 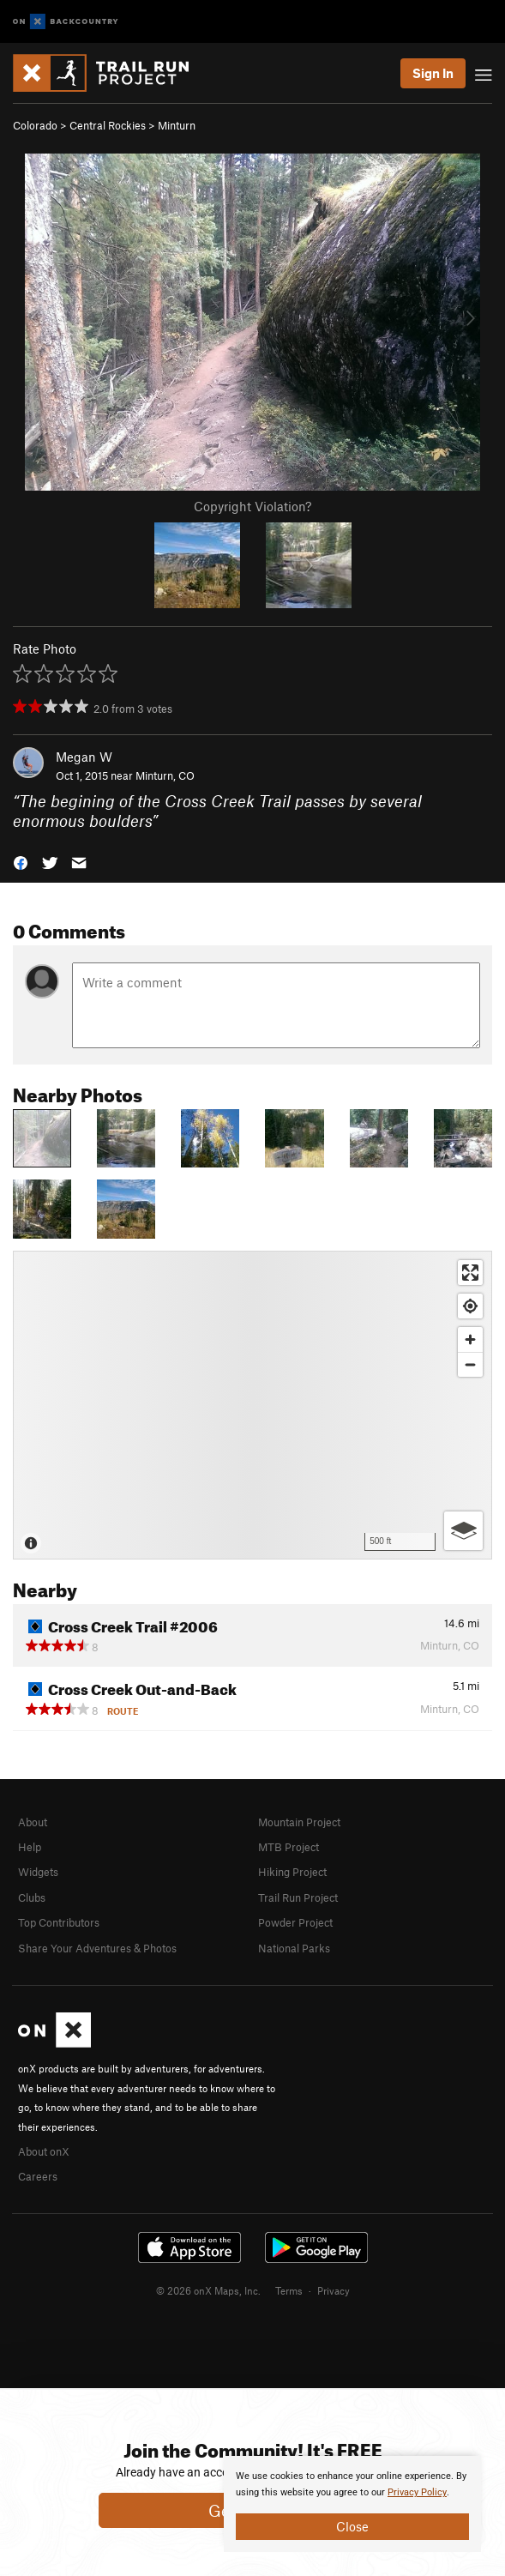 I want to click on [button], so click(x=20, y=861).